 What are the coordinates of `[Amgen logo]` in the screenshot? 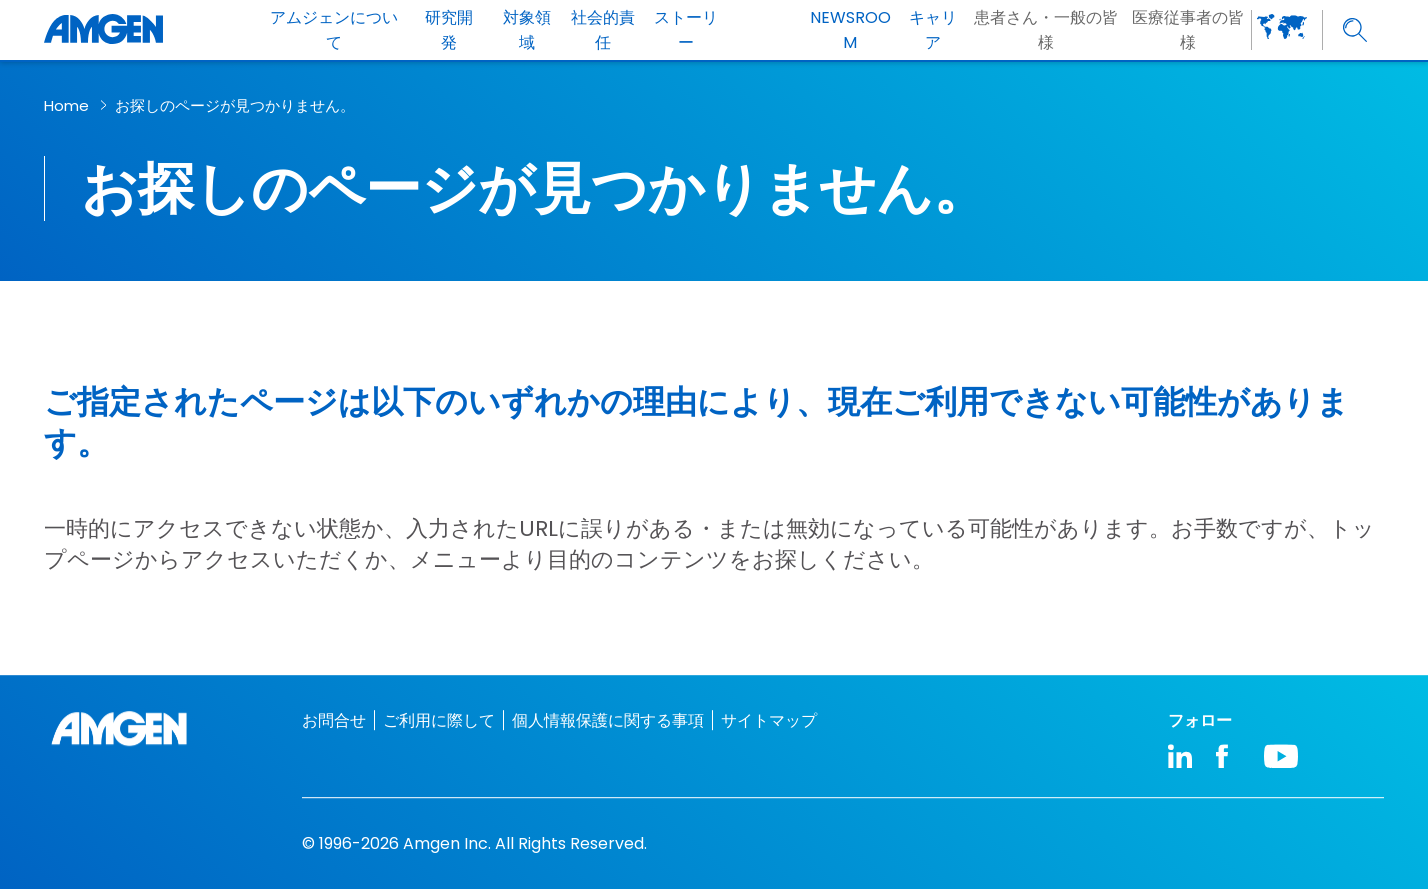 It's located at (103, 30).